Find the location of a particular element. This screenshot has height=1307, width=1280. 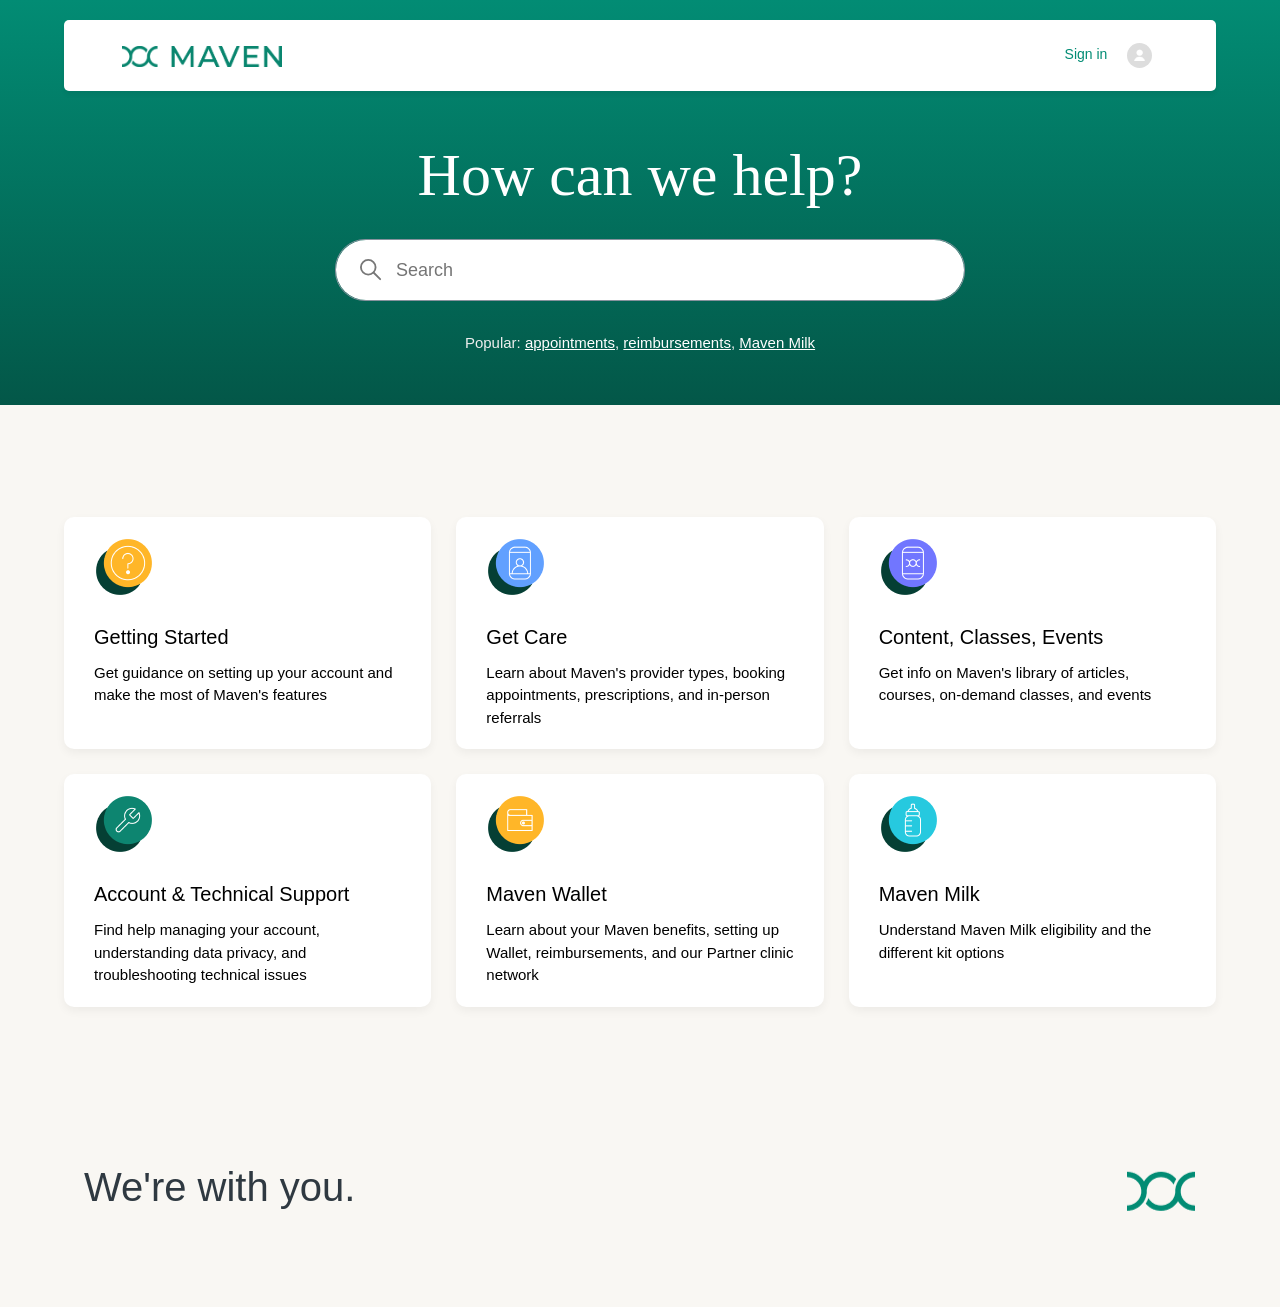

appointments is located at coordinates (570, 342).